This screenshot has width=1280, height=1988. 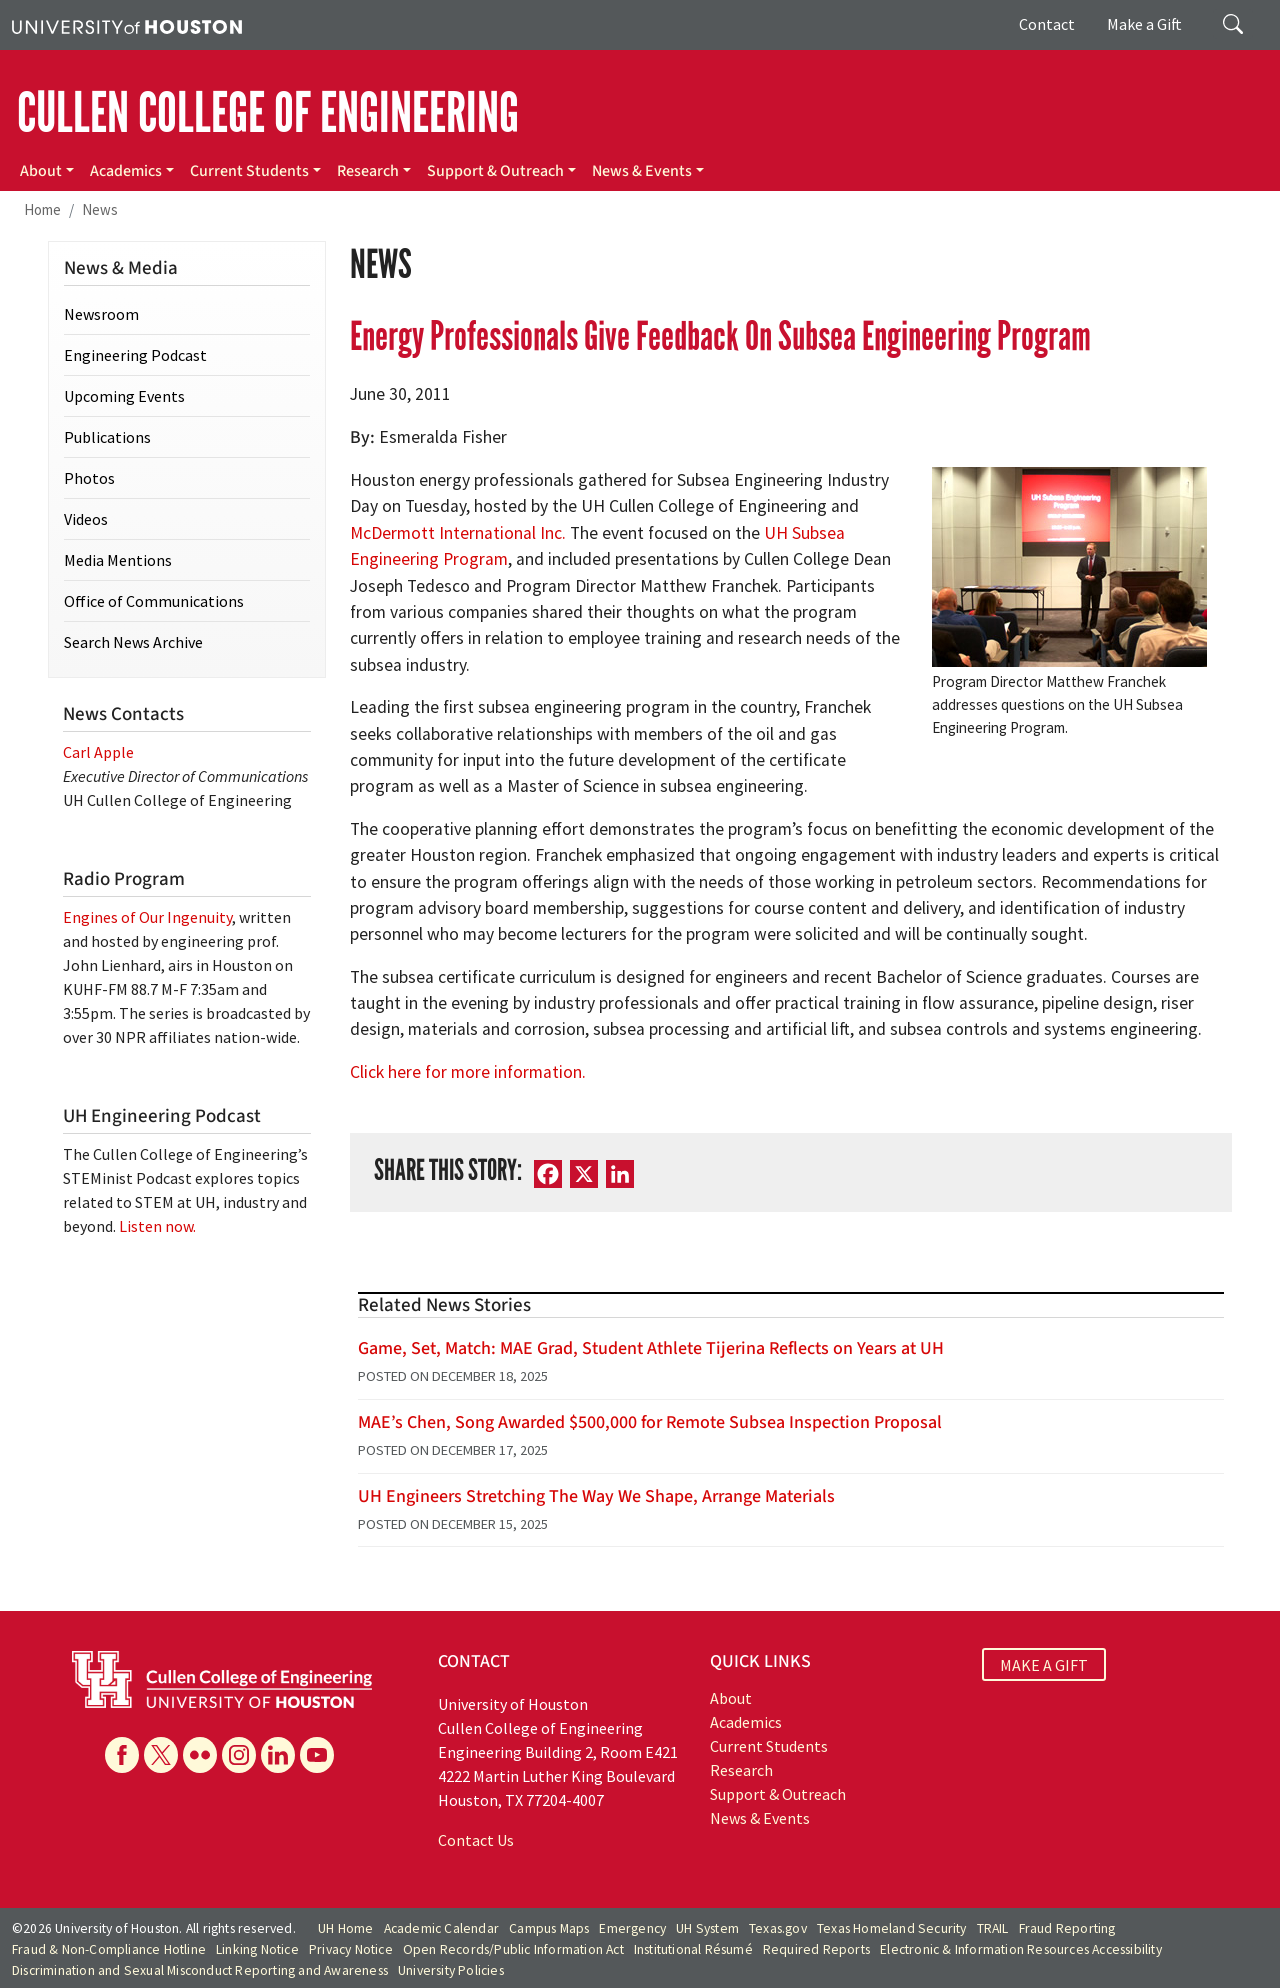 What do you see at coordinates (89, 478) in the screenshot?
I see `Photos` at bounding box center [89, 478].